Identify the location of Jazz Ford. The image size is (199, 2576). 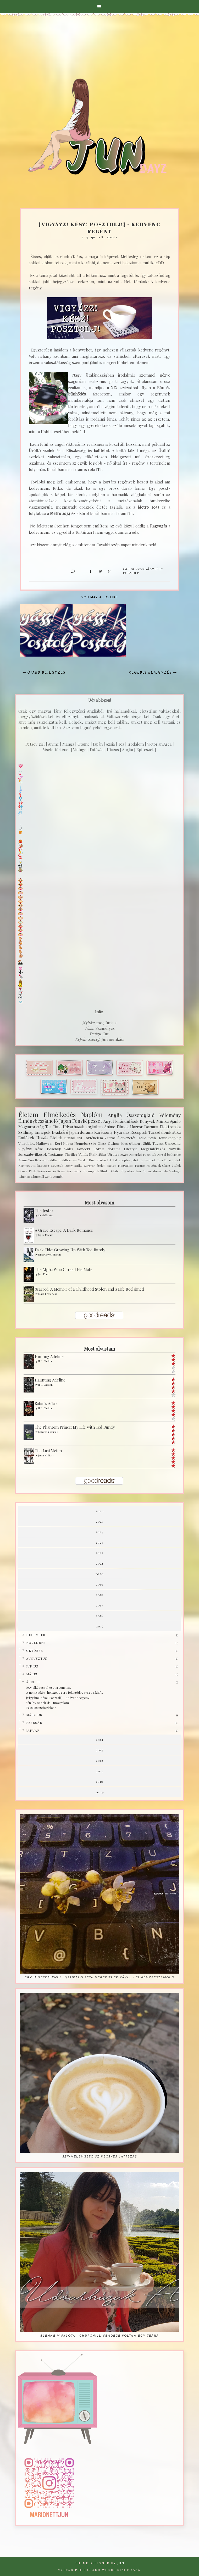
(43, 1274).